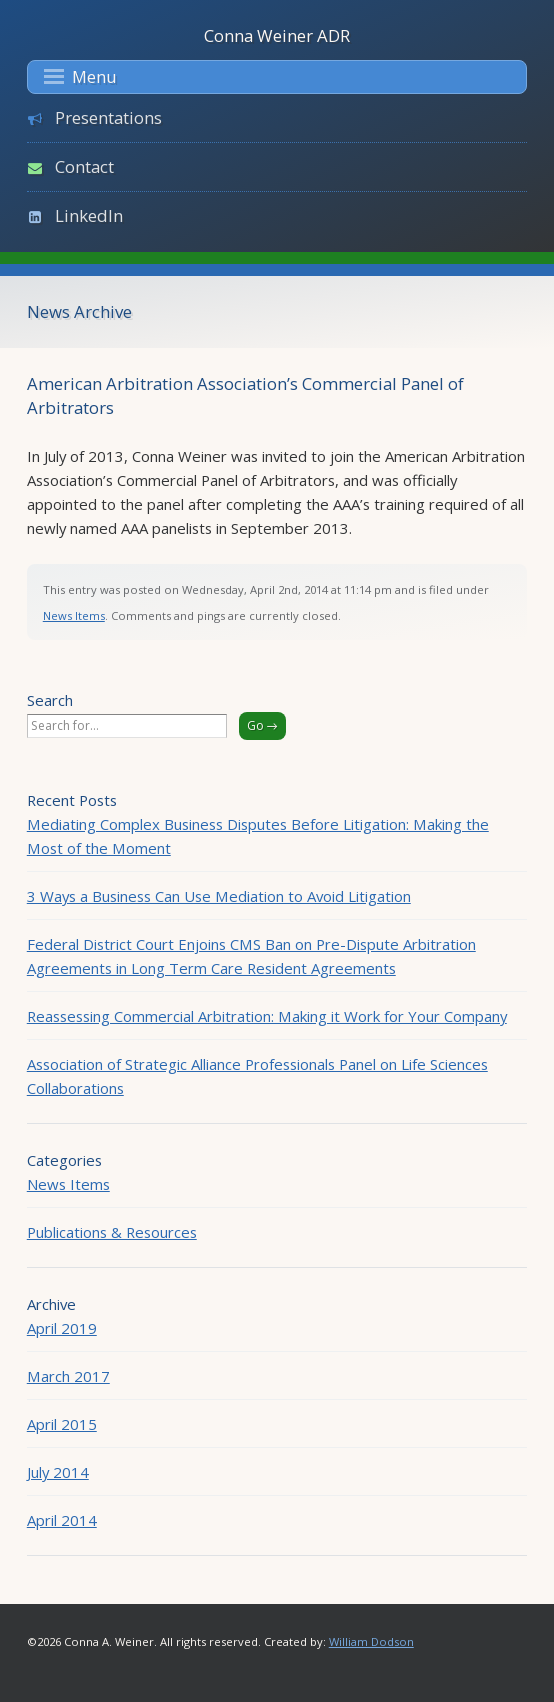 Image resolution: width=554 pixels, height=1702 pixels. I want to click on William Dodson, so click(371, 1641).